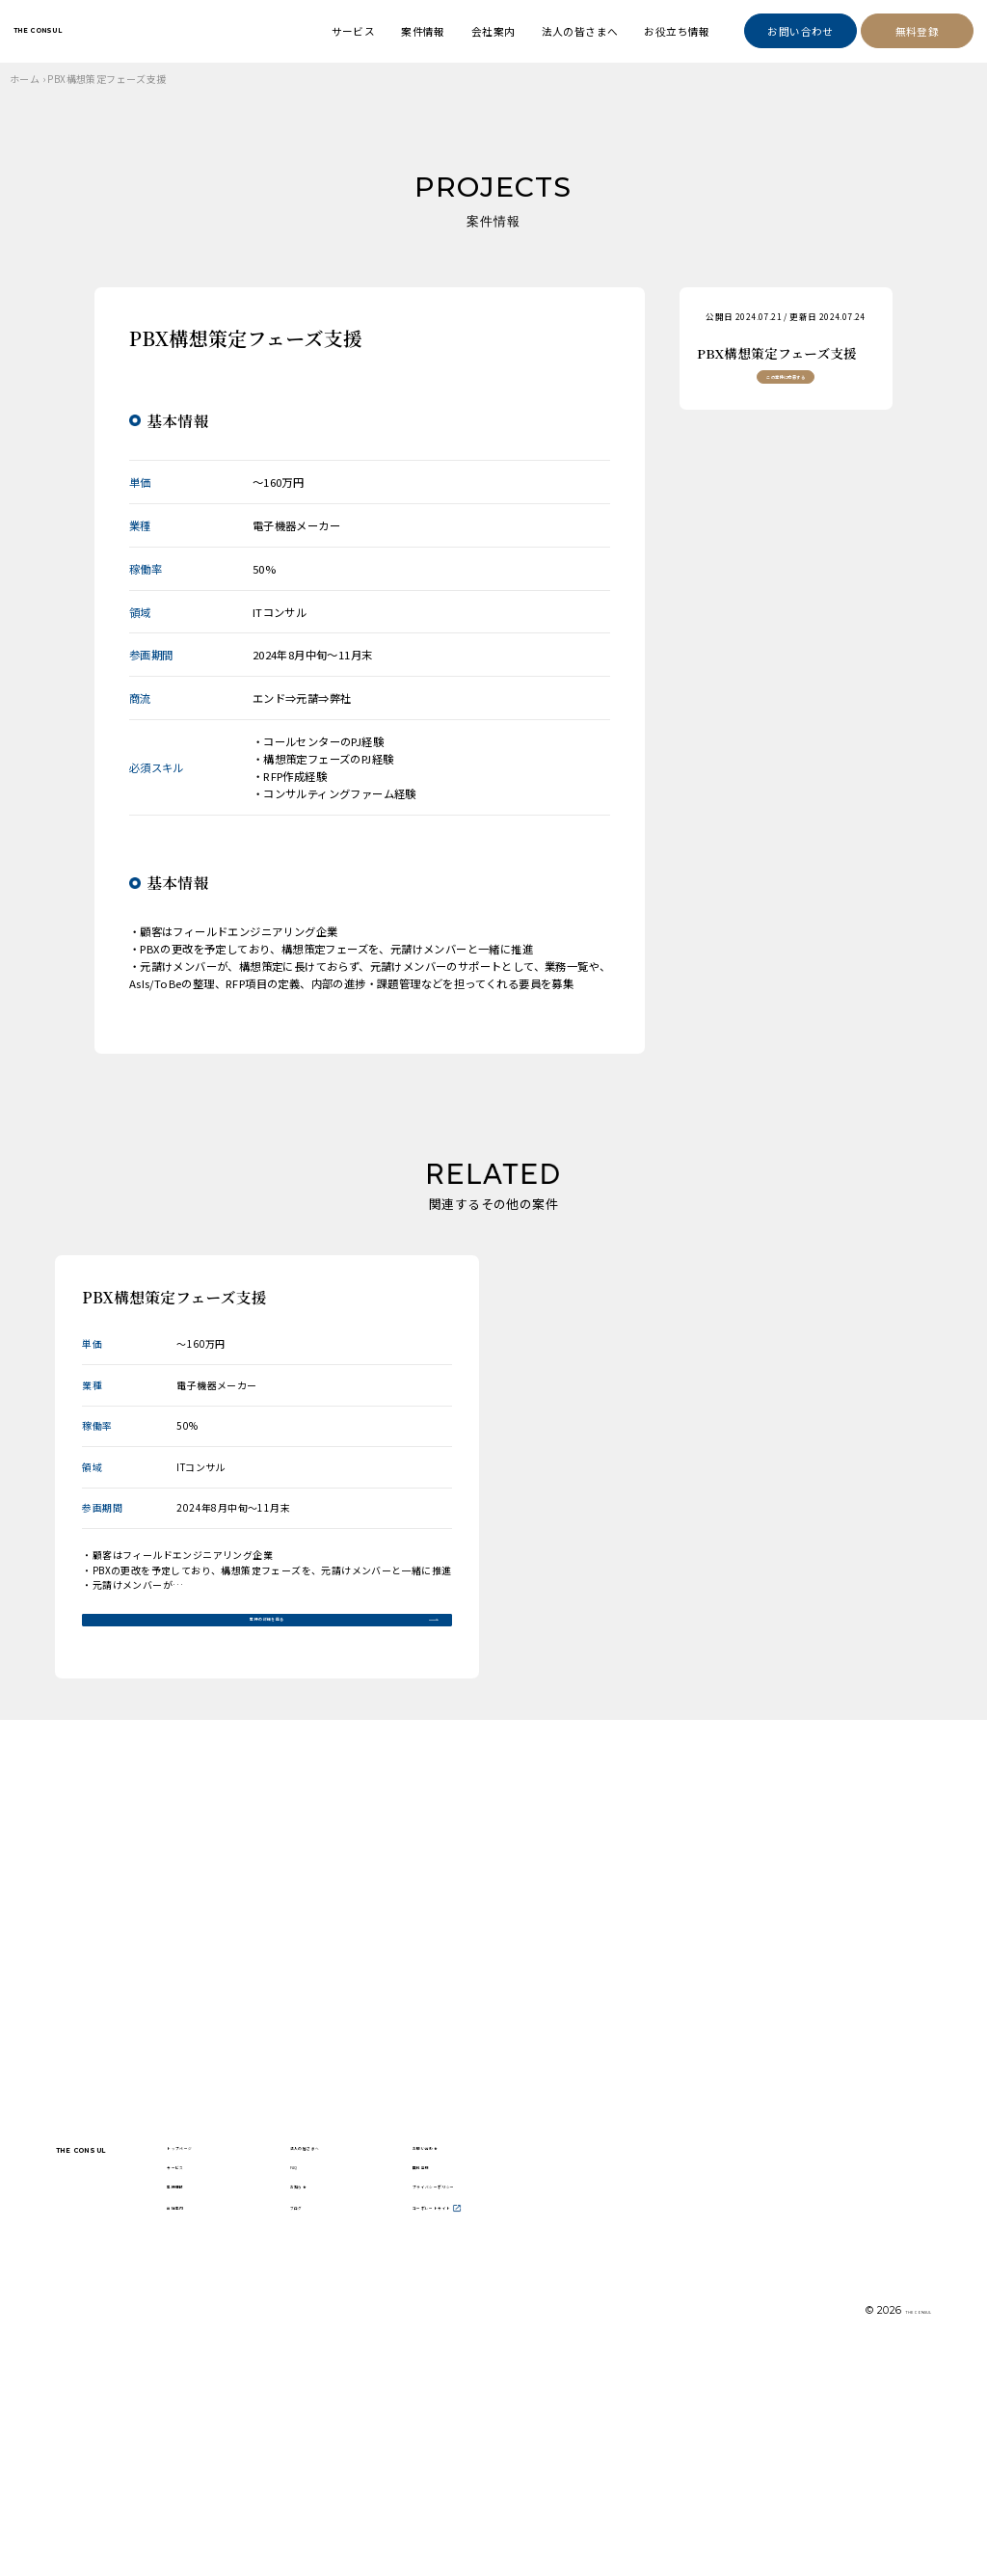 The width and height of the screenshot is (987, 2576). I want to click on お知らせ, so click(407, 2373).